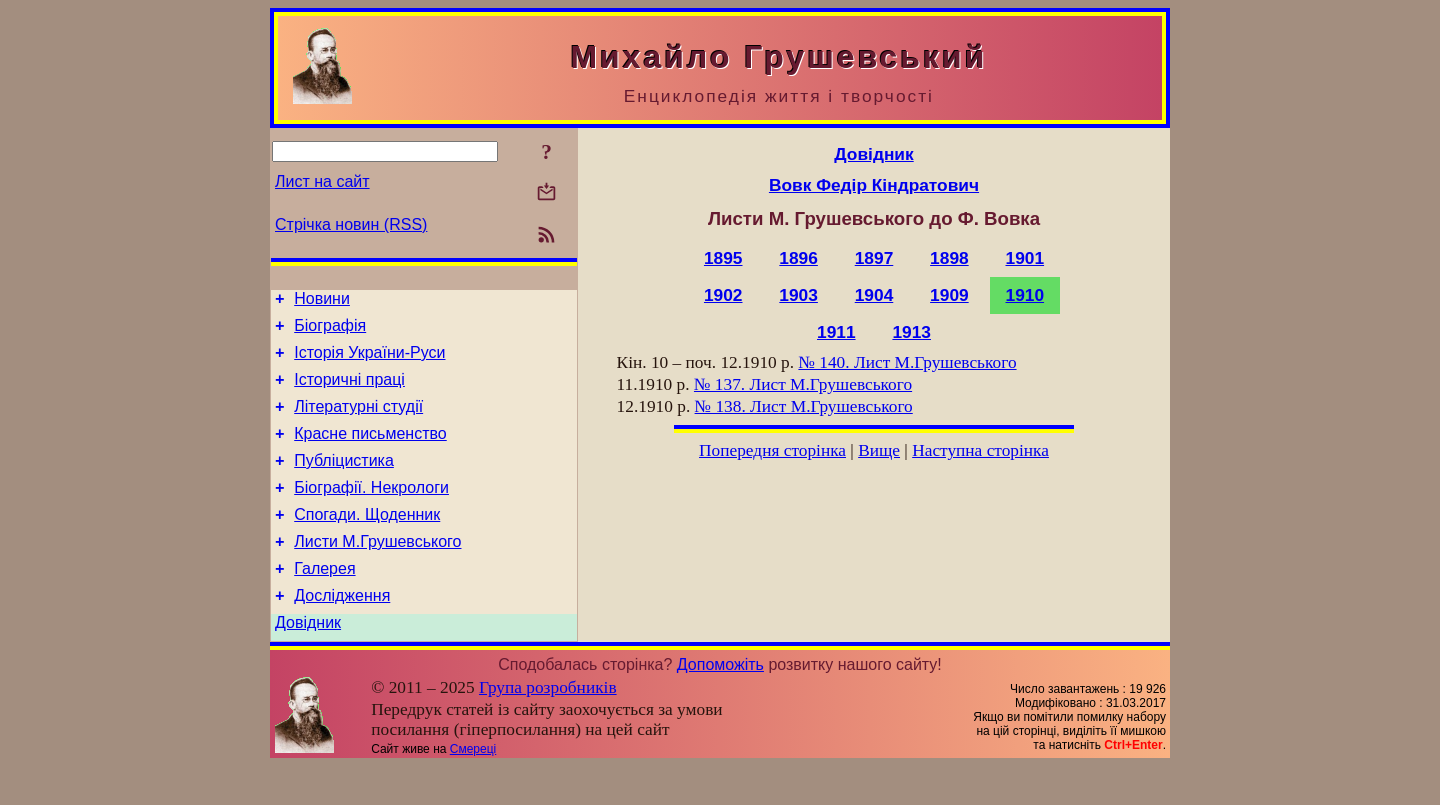  Describe the element at coordinates (803, 384) in the screenshot. I see `№ 137. Лист М.Грушевського` at that location.